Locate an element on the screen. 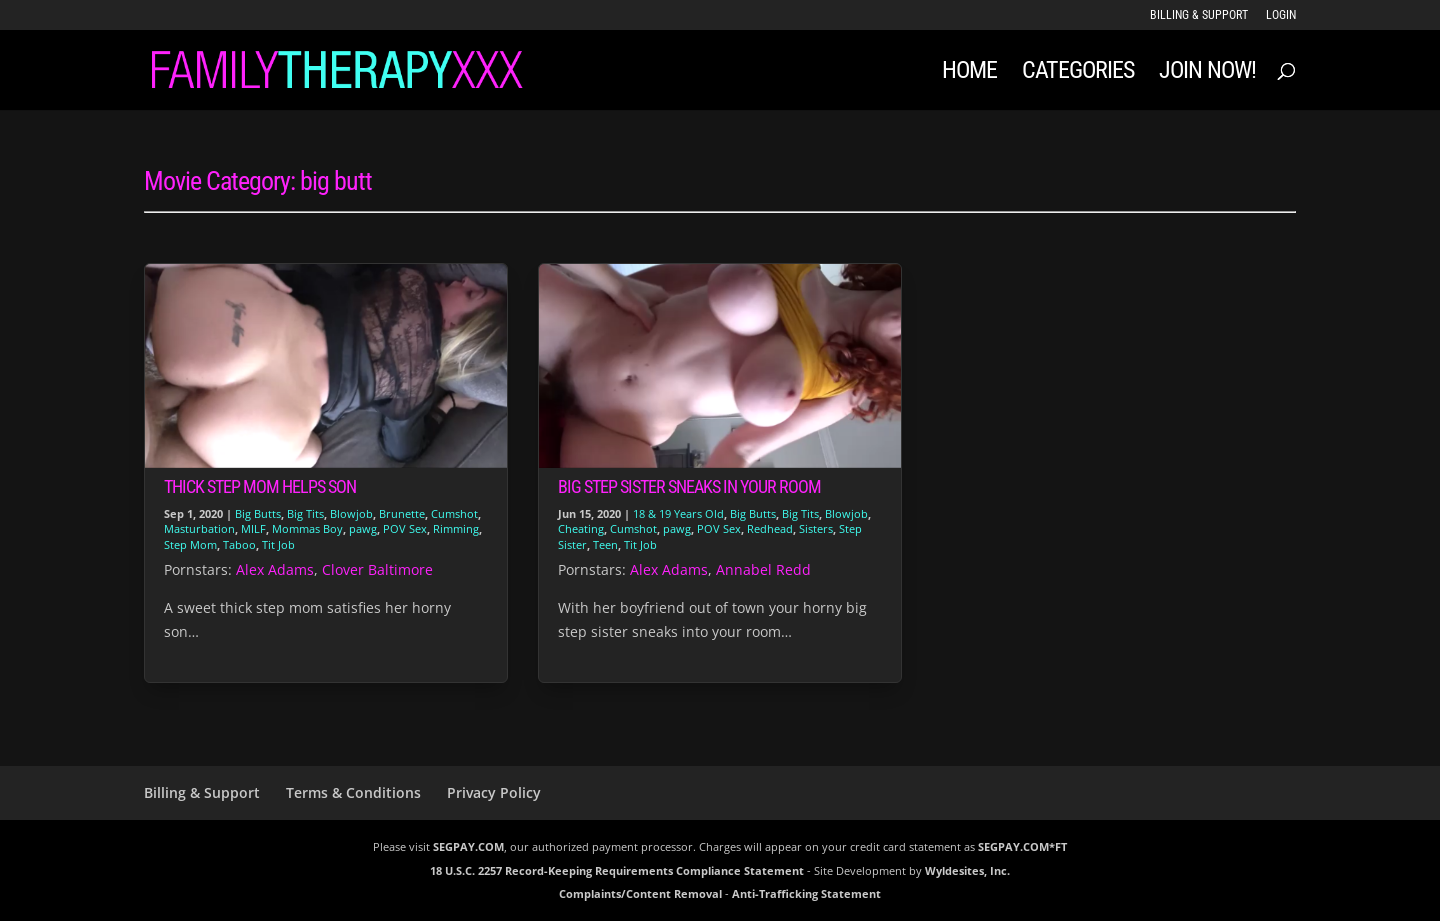 This screenshot has width=1440, height=921. Billing & Support is located at coordinates (1199, 15).